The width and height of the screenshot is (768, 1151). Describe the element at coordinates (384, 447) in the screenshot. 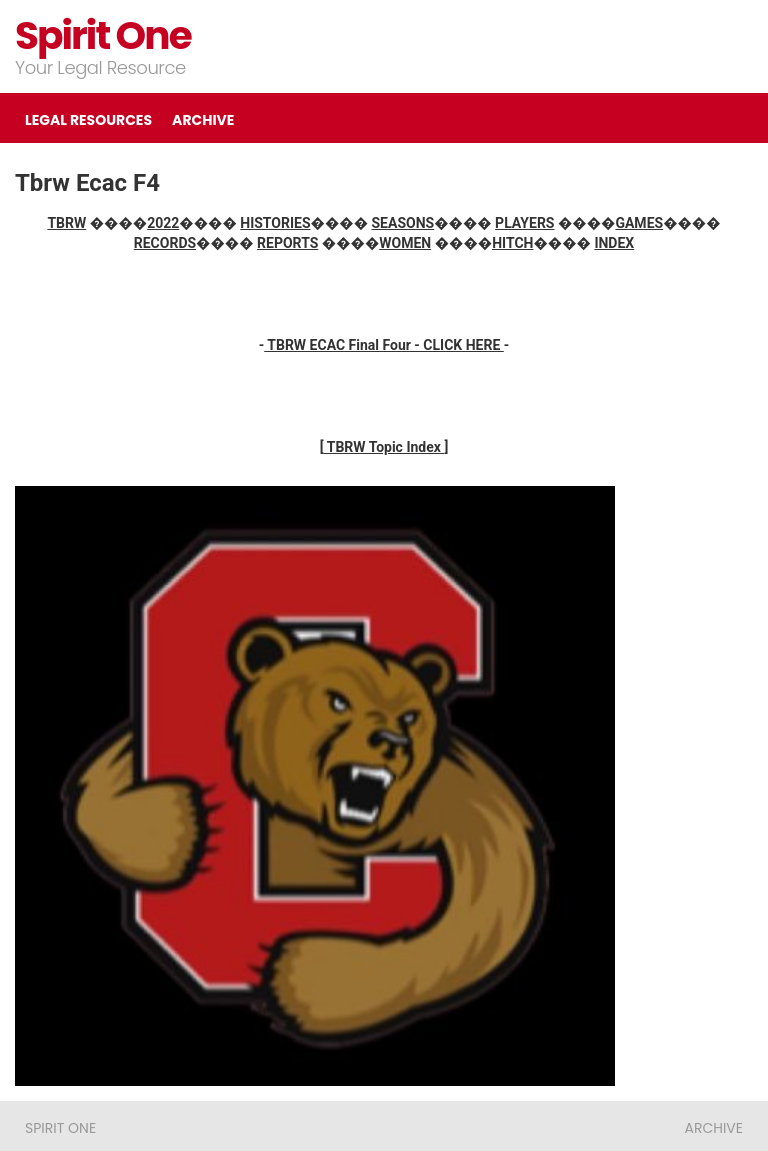

I see `TBRW Topic Index` at that location.